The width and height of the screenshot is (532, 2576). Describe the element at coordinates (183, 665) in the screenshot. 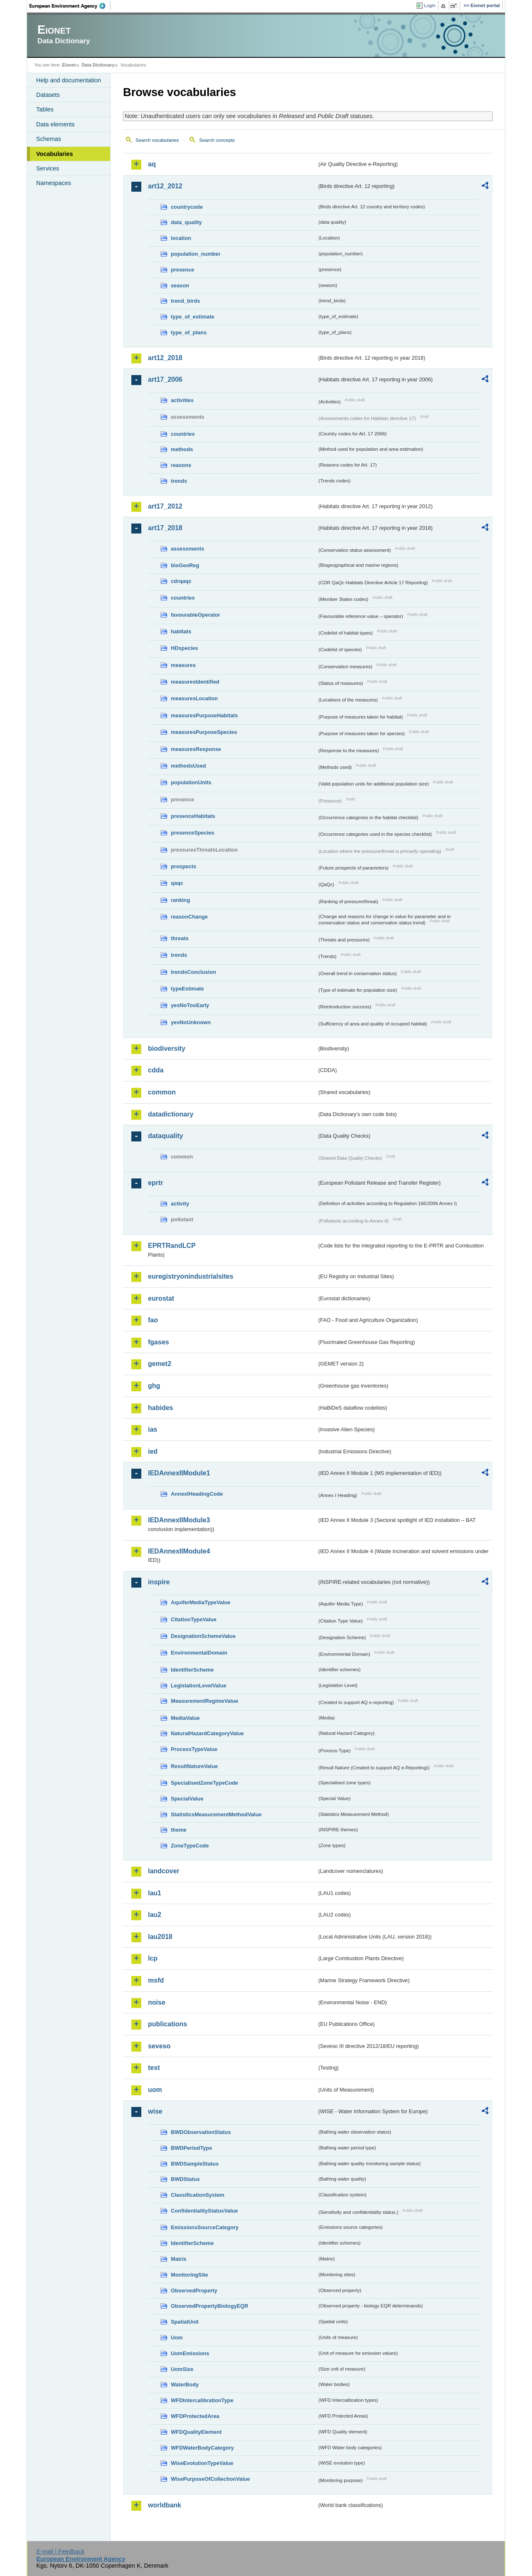

I see `measures` at that location.